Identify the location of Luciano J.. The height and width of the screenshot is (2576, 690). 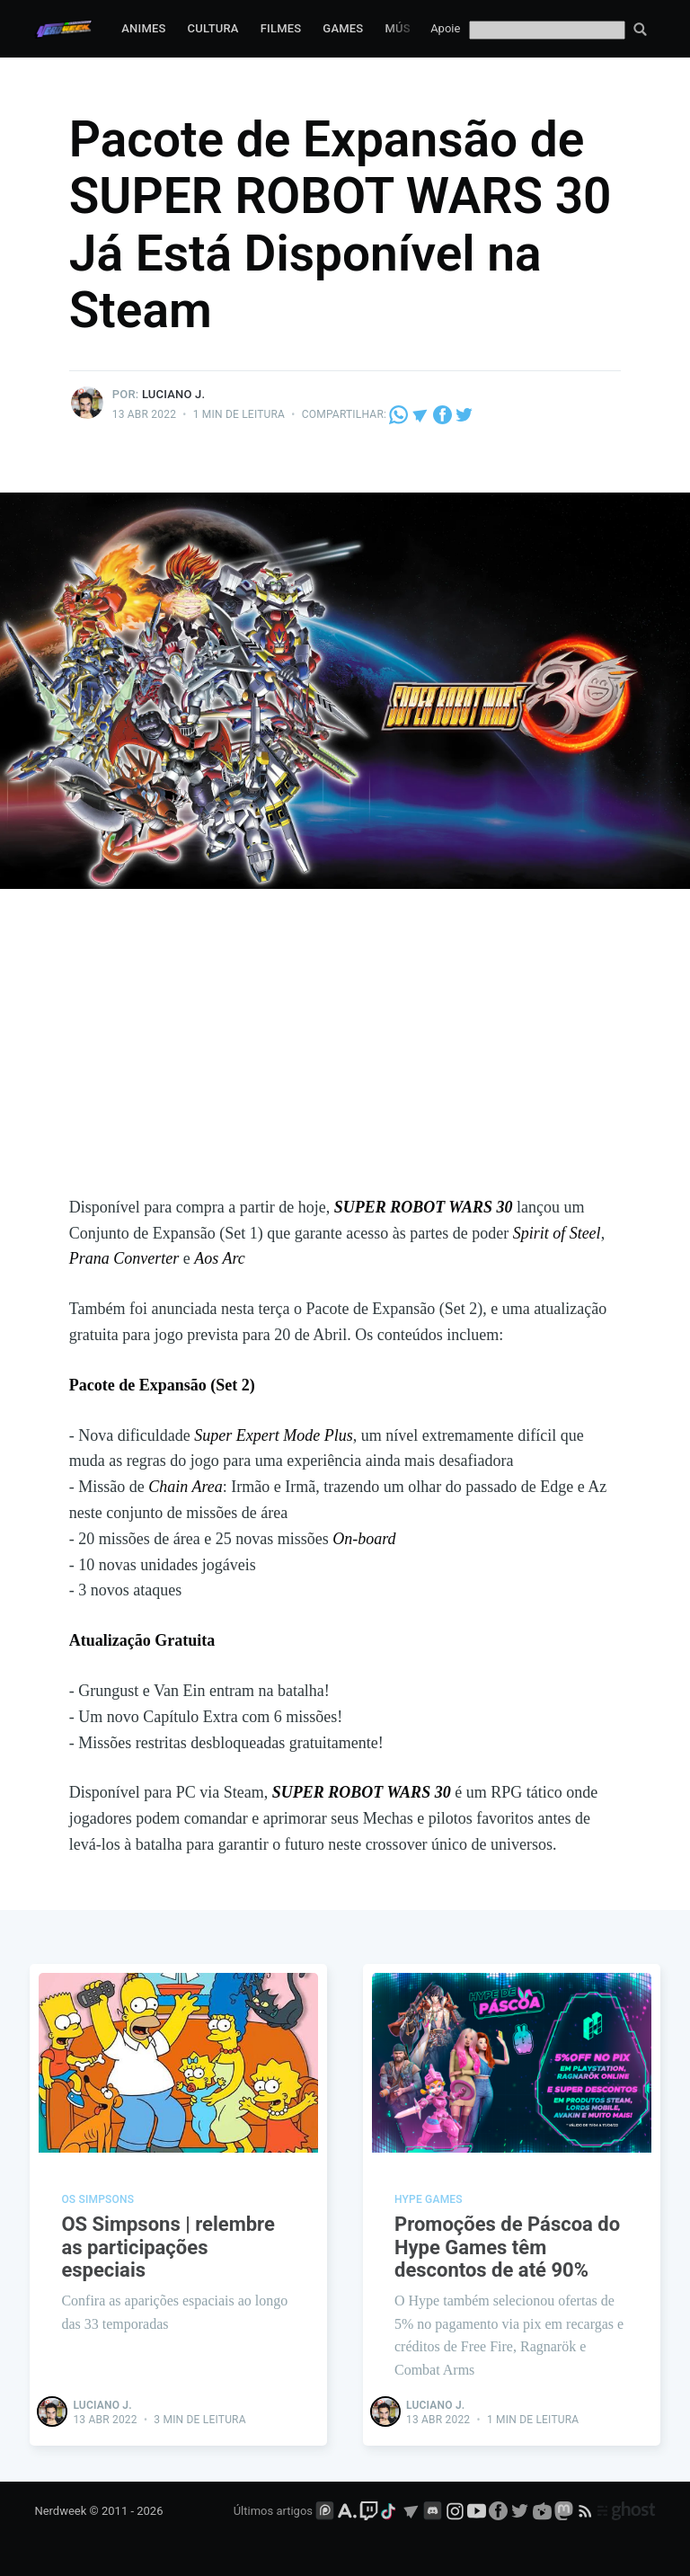
(173, 394).